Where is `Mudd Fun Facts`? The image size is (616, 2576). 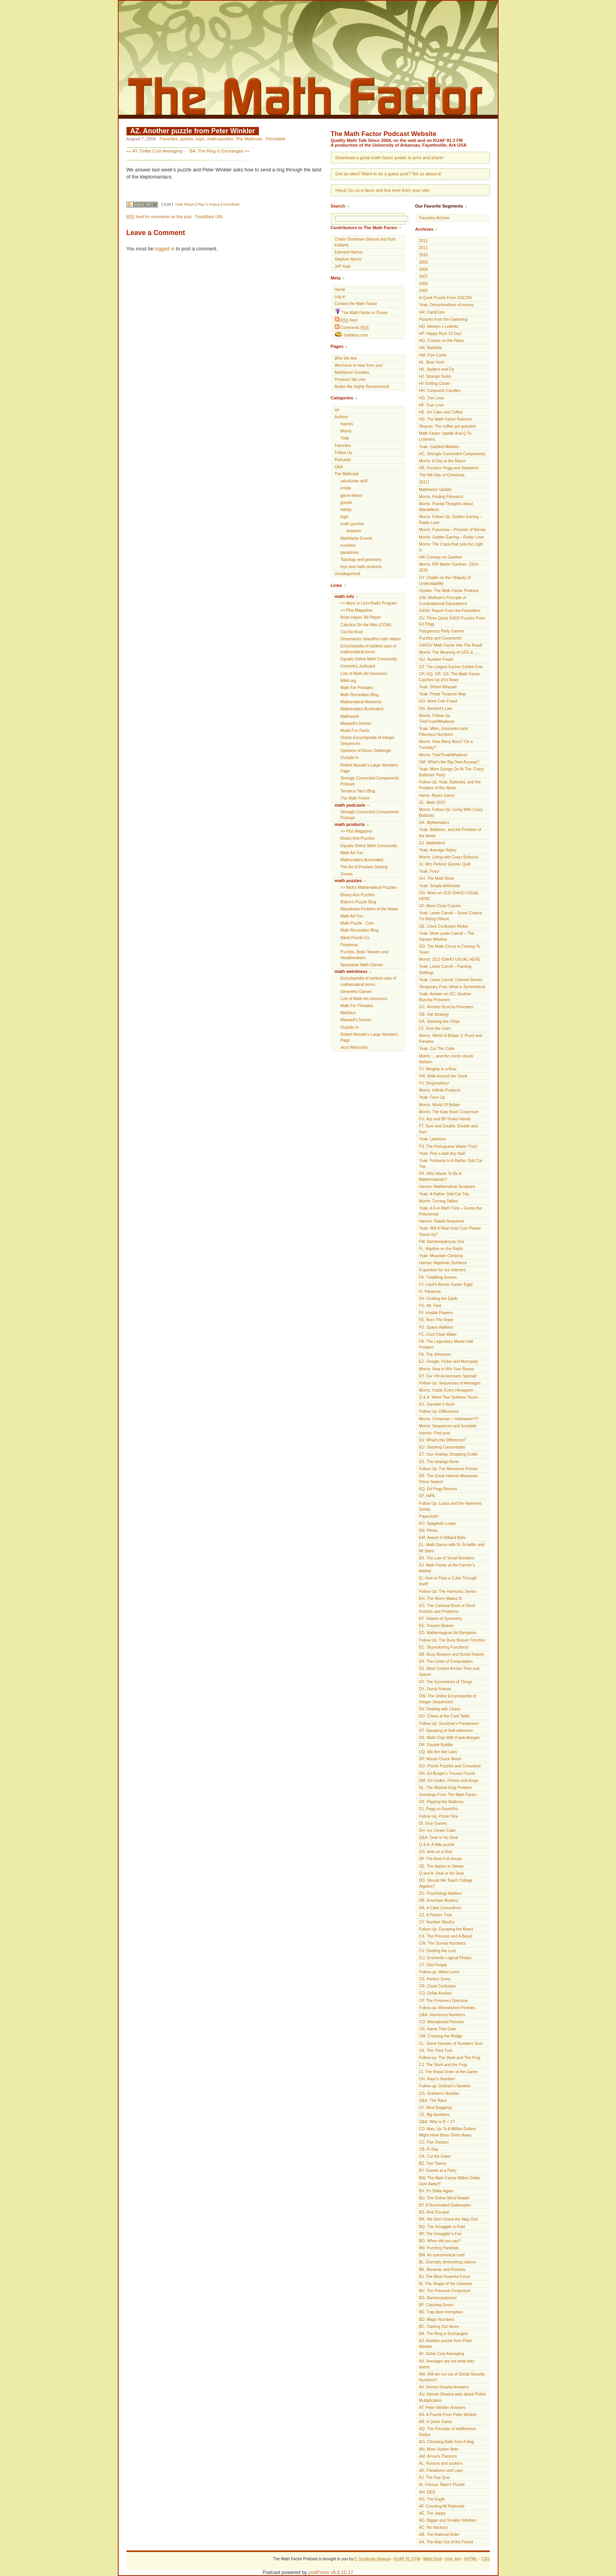
Mudd Fun Facts is located at coordinates (355, 730).